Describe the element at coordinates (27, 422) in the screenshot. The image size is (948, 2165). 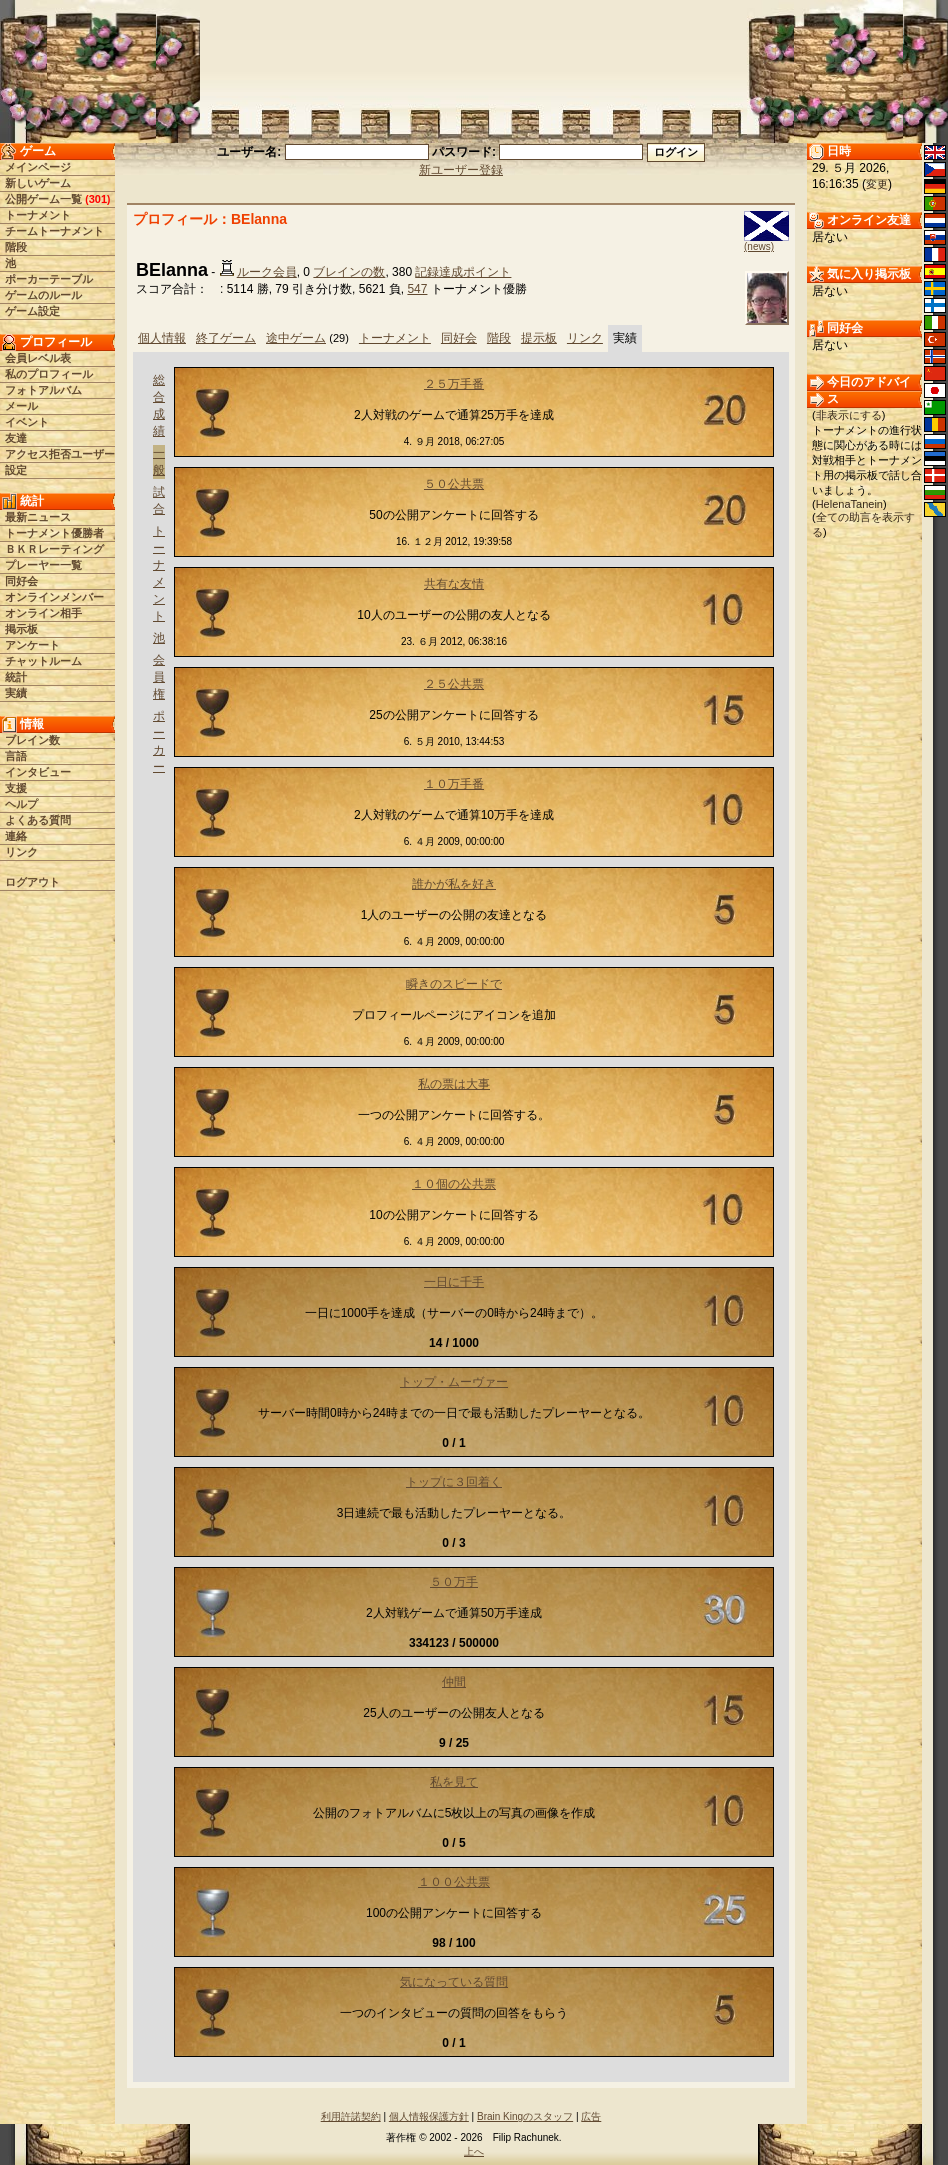
I see `イベント` at that location.